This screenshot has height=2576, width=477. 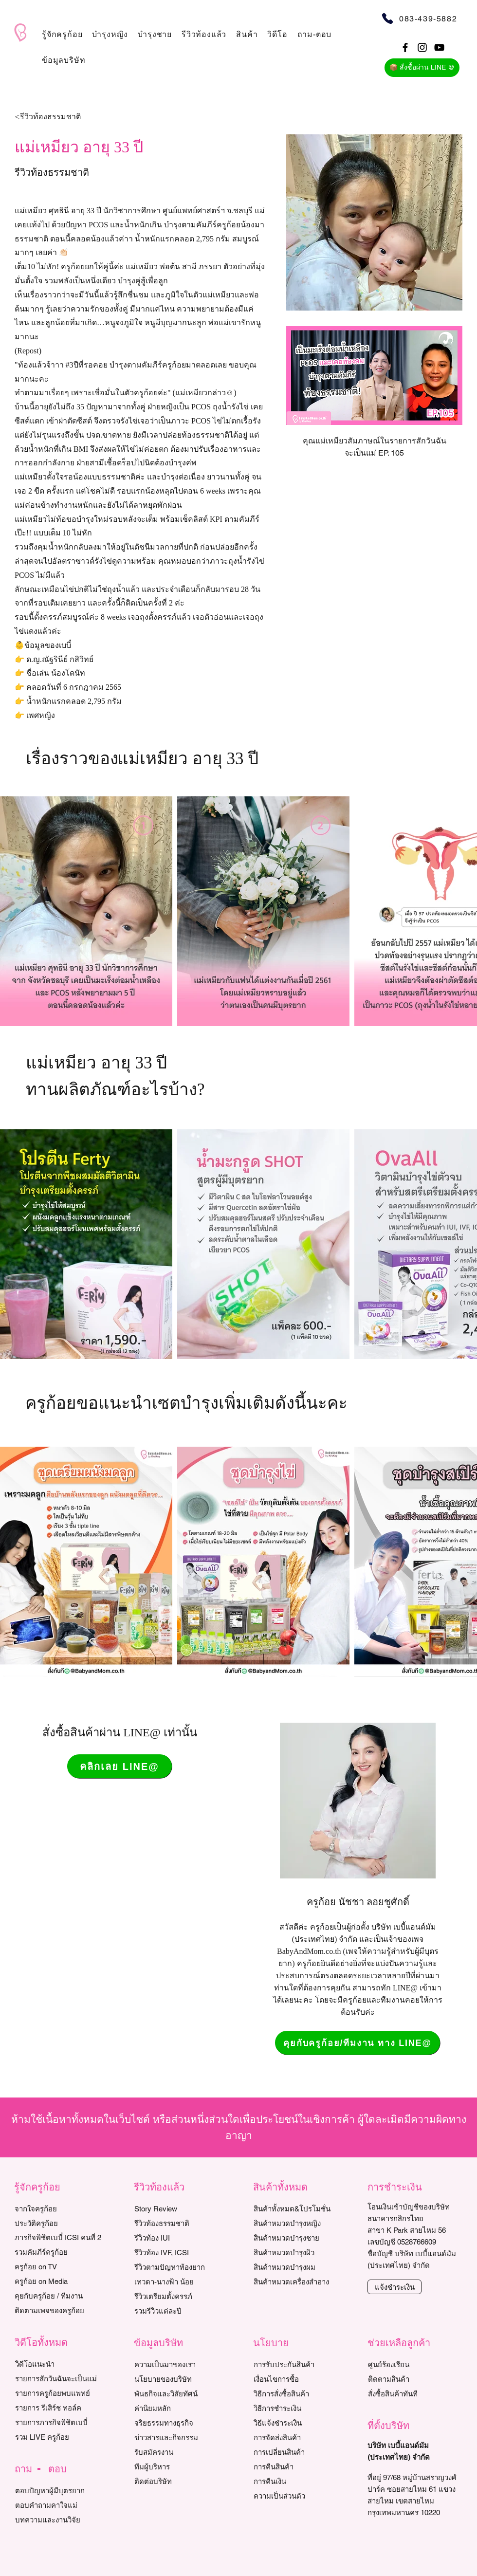 I want to click on [ครูก้อย on TV], so click(x=59, y=2266).